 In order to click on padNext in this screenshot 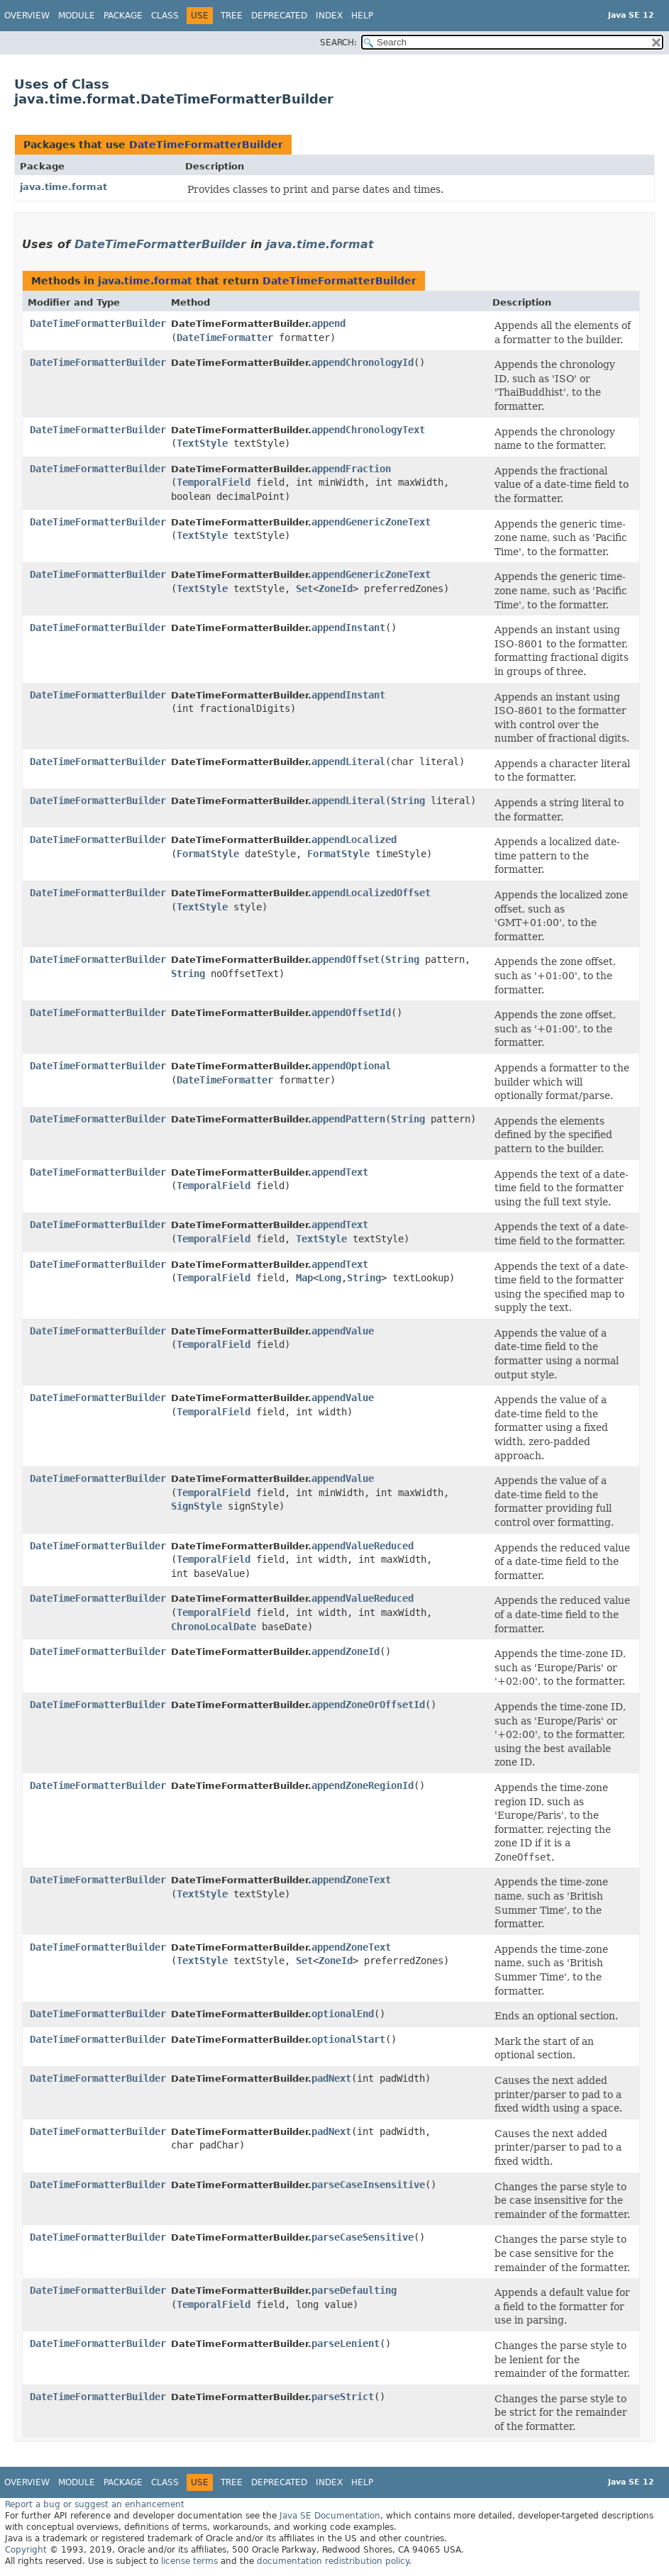, I will do `click(331, 2078)`.